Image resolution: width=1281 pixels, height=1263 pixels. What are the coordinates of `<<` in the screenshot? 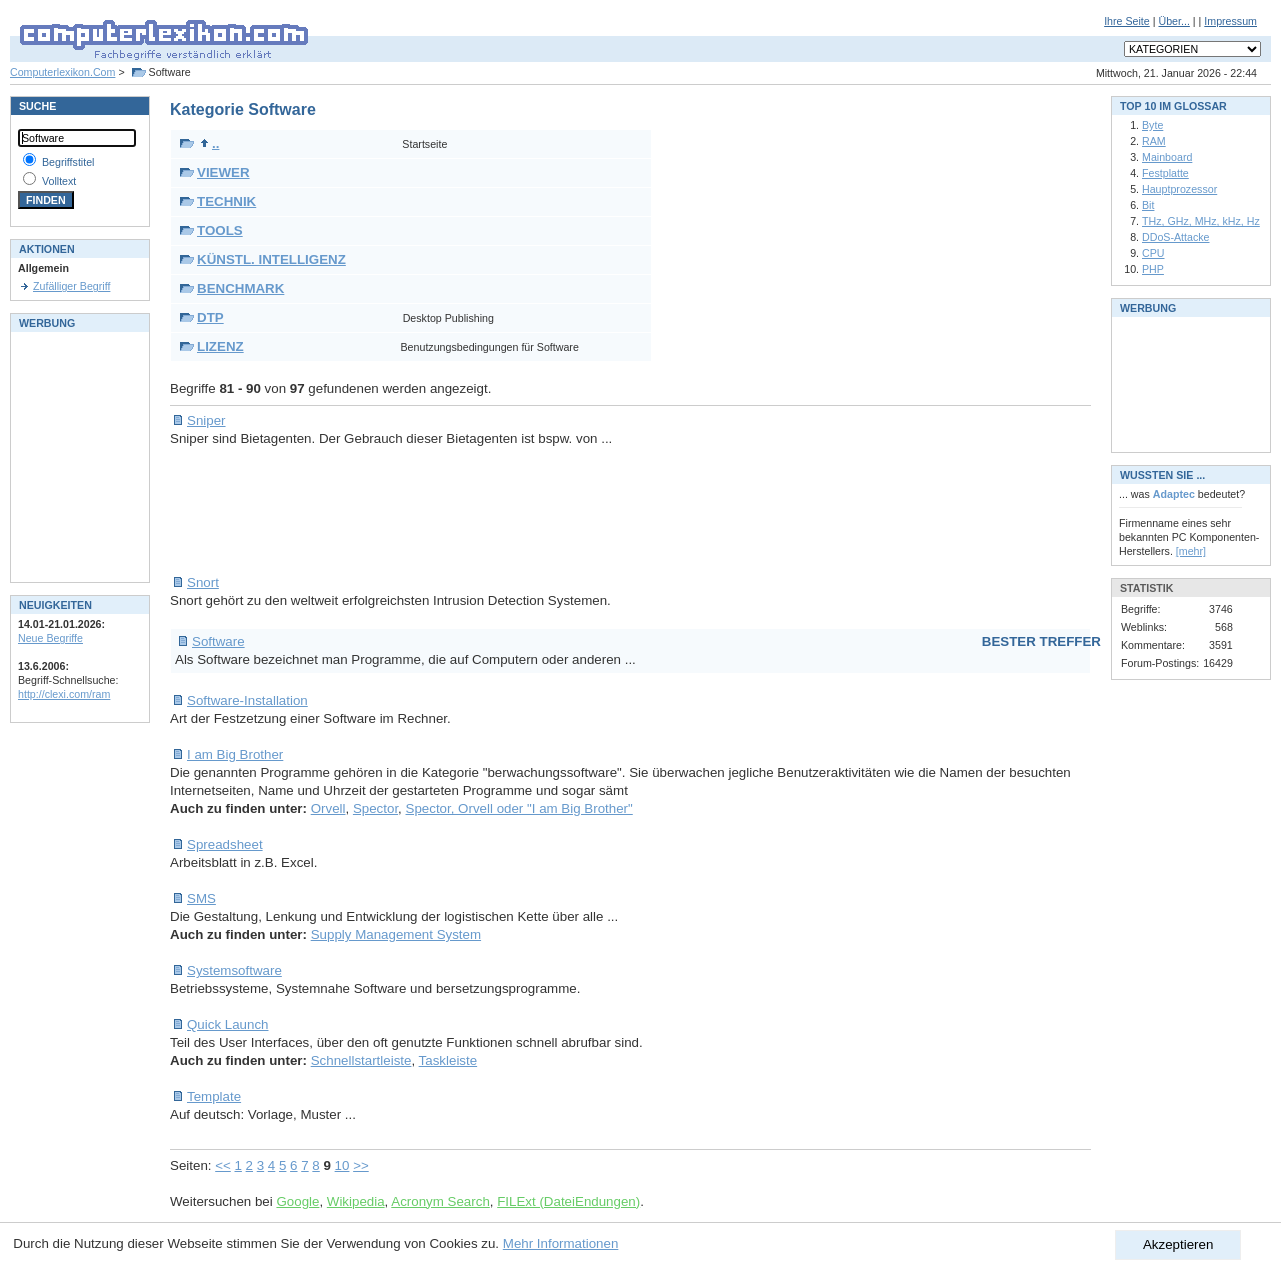 It's located at (223, 1165).